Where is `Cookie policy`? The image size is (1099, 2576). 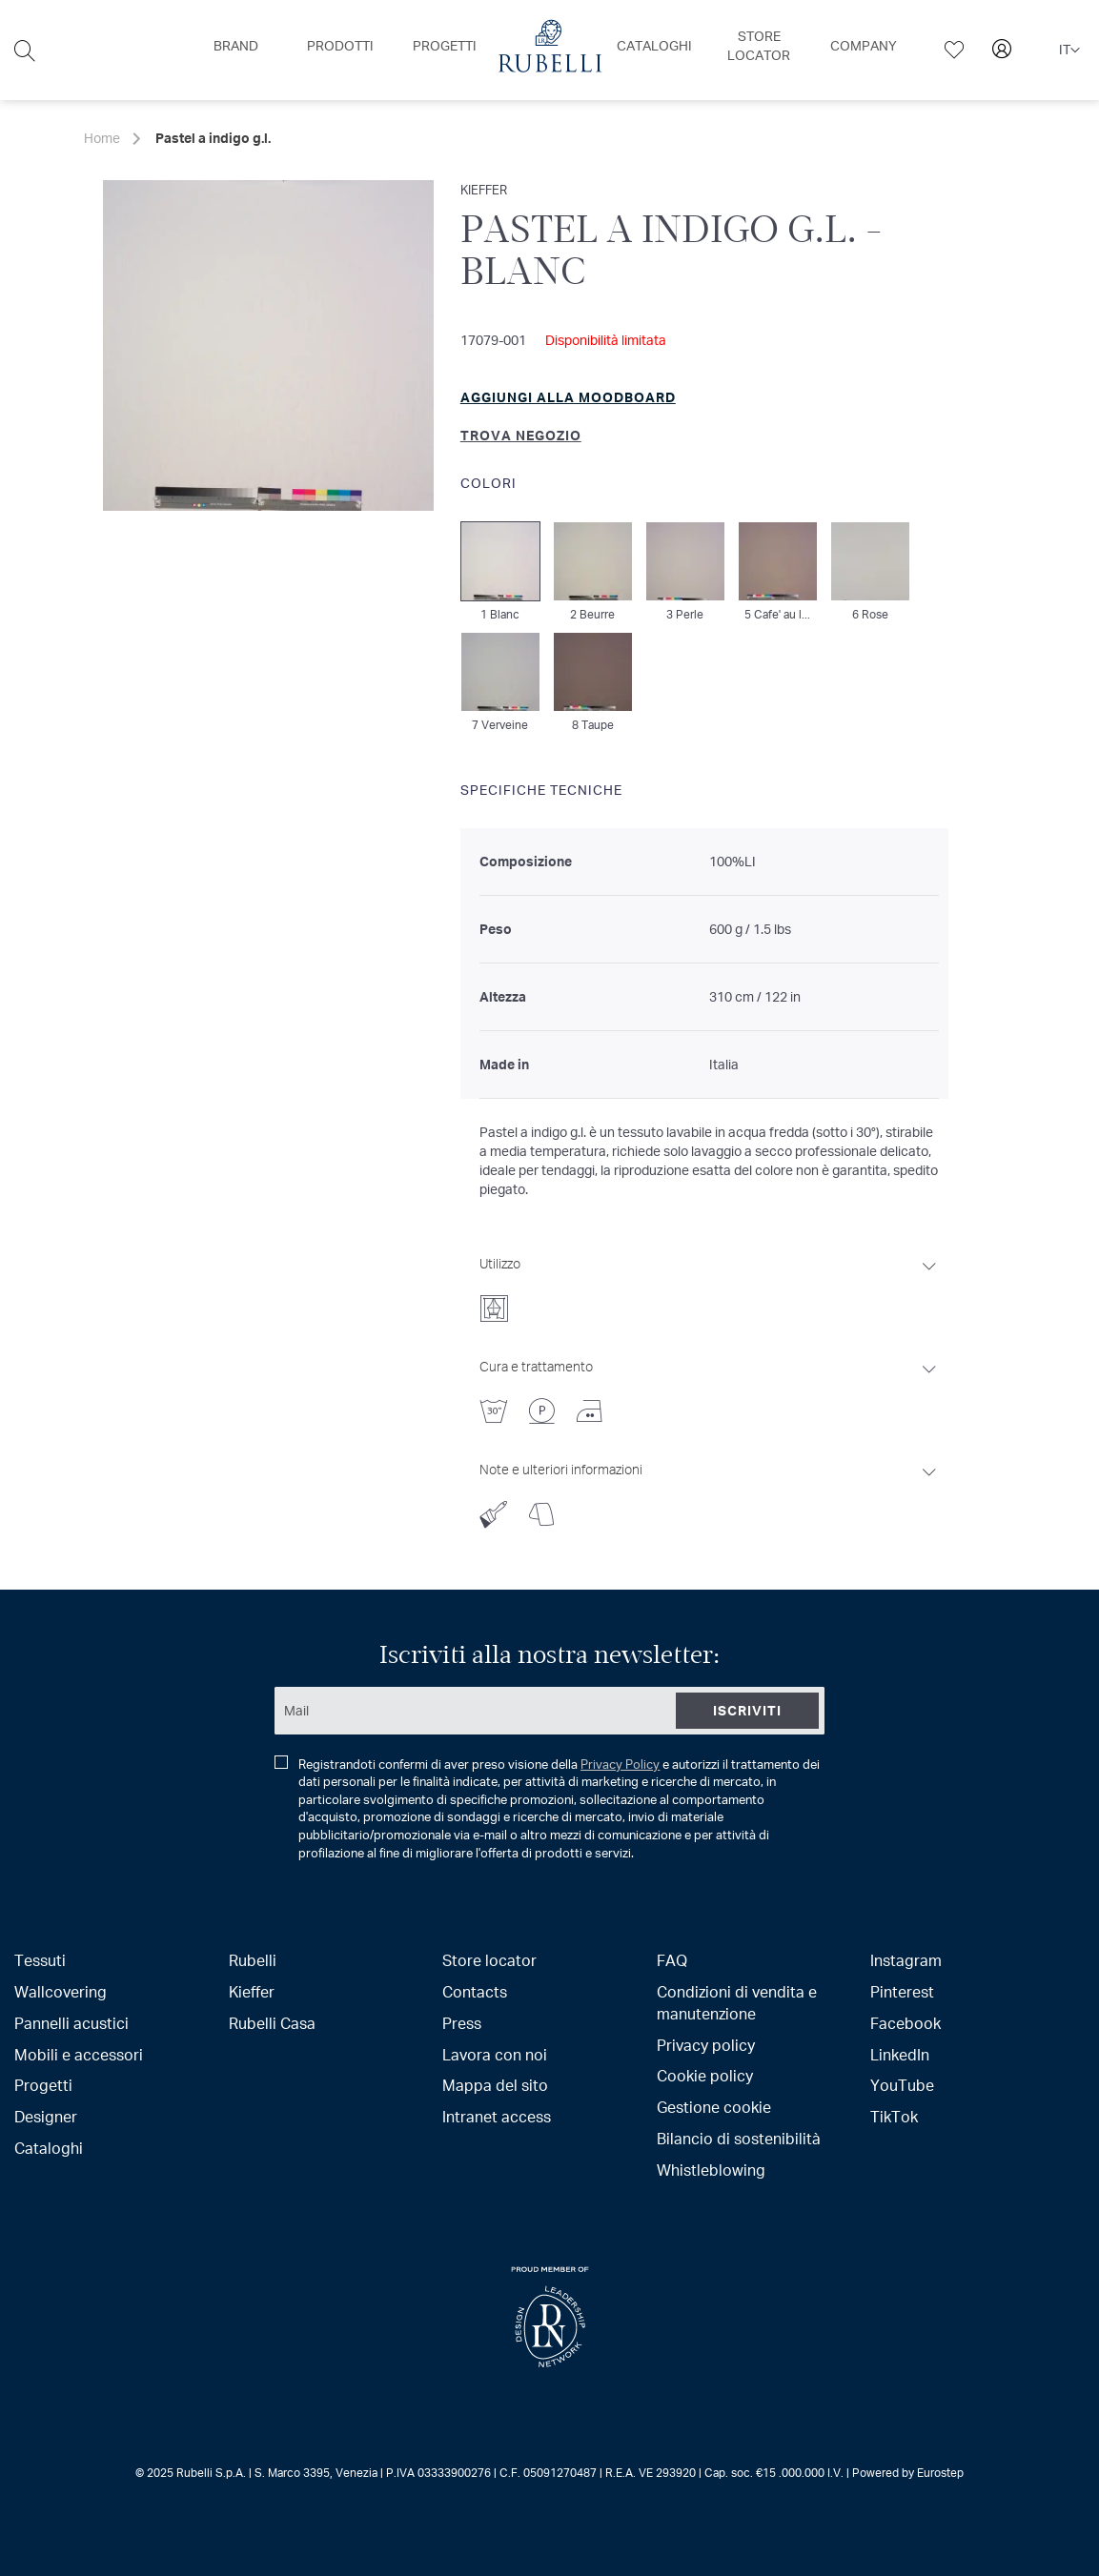
Cookie policy is located at coordinates (705, 2075).